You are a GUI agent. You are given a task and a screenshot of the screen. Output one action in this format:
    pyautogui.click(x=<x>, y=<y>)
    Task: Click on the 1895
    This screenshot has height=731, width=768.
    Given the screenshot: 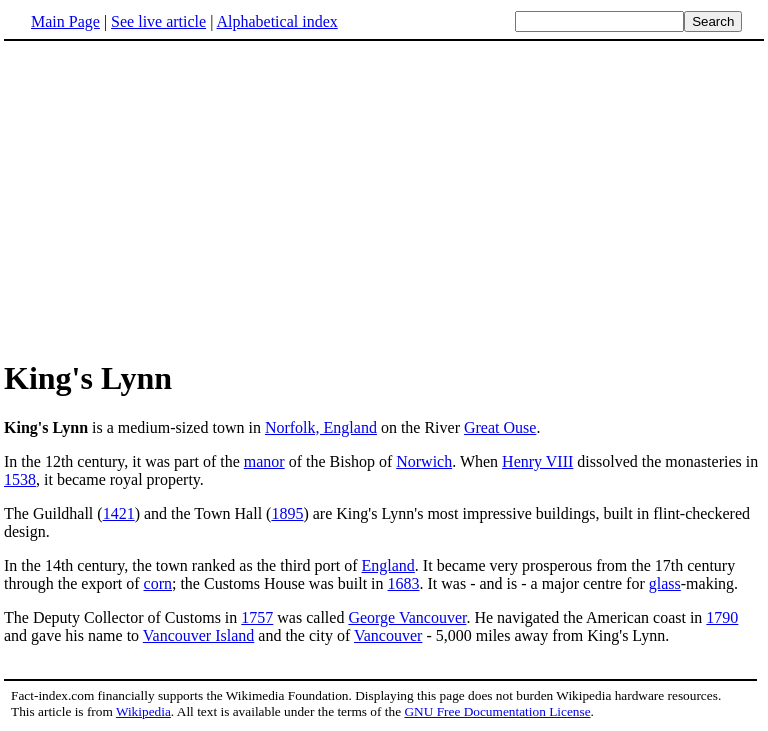 What is the action you would take?
    pyautogui.click(x=287, y=513)
    